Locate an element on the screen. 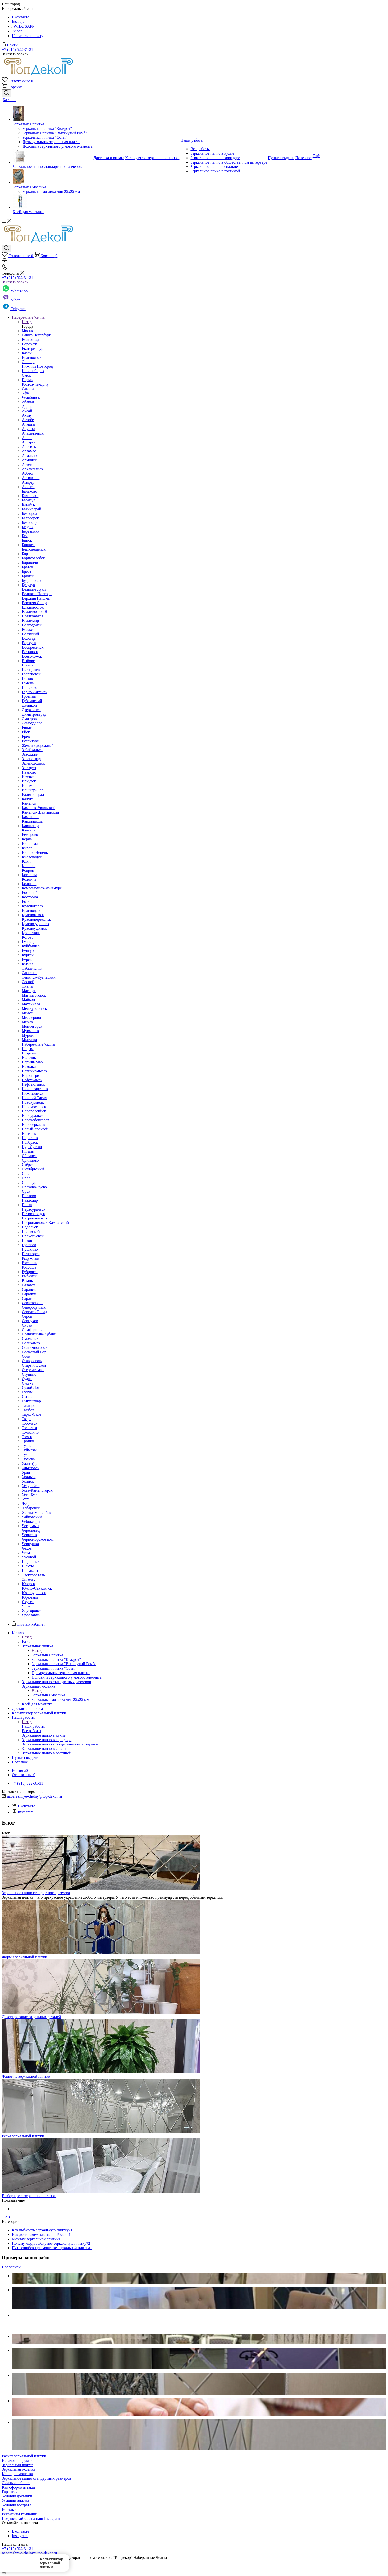  Геленджик is located at coordinates (31, 669).